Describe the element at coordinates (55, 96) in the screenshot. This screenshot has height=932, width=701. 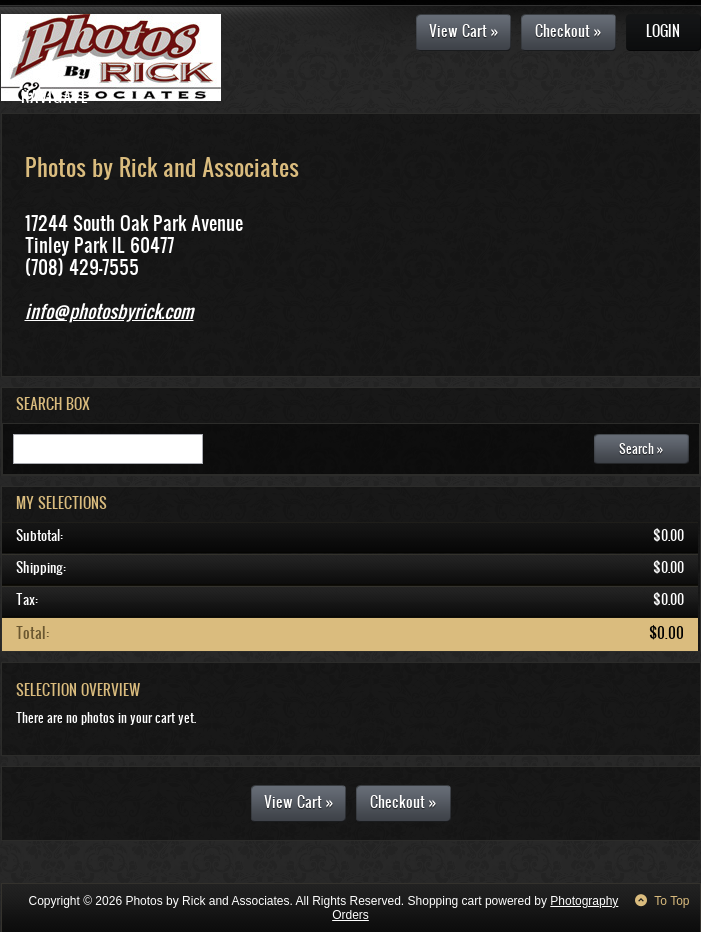
I see `Navigate` at that location.